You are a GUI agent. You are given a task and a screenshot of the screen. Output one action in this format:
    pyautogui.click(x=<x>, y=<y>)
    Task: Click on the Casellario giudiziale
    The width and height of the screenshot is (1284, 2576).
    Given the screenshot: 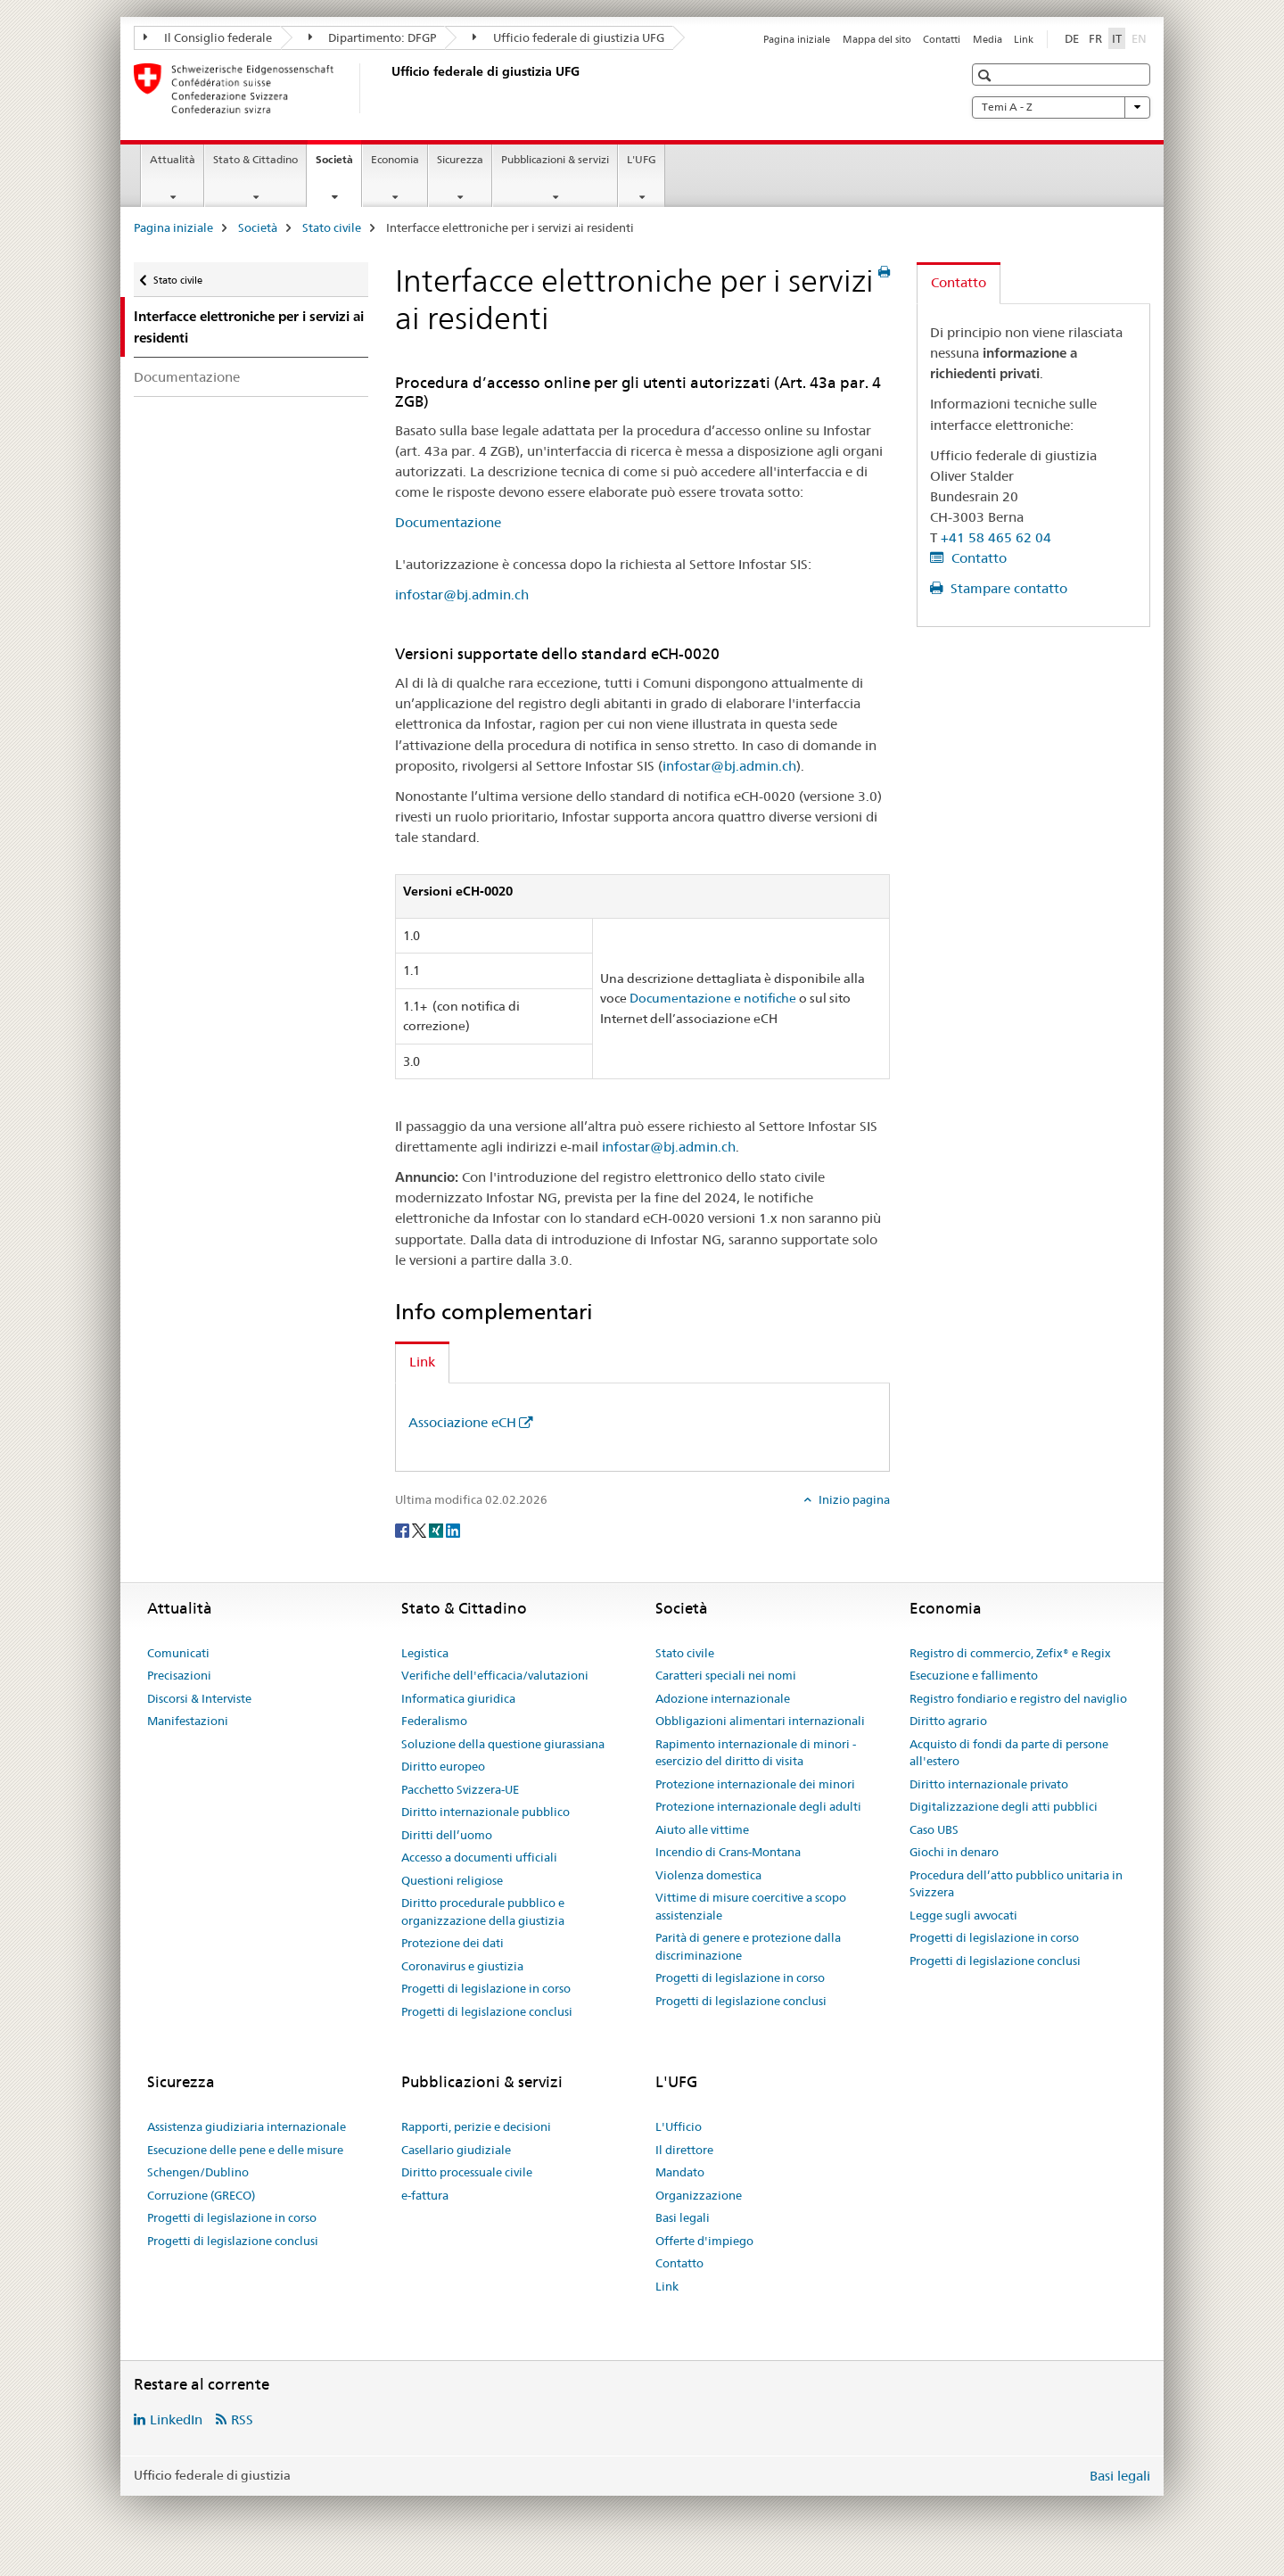 What is the action you would take?
    pyautogui.click(x=456, y=2150)
    